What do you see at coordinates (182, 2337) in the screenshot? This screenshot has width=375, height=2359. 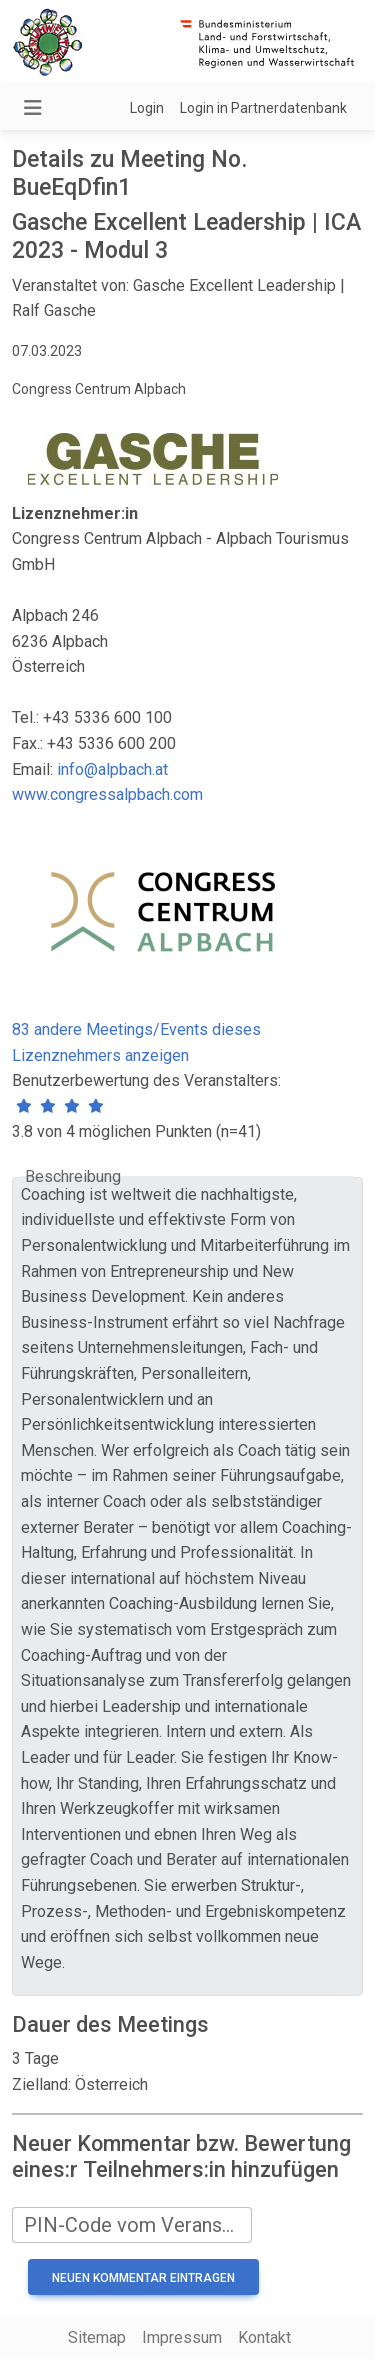 I see `Impressum` at bounding box center [182, 2337].